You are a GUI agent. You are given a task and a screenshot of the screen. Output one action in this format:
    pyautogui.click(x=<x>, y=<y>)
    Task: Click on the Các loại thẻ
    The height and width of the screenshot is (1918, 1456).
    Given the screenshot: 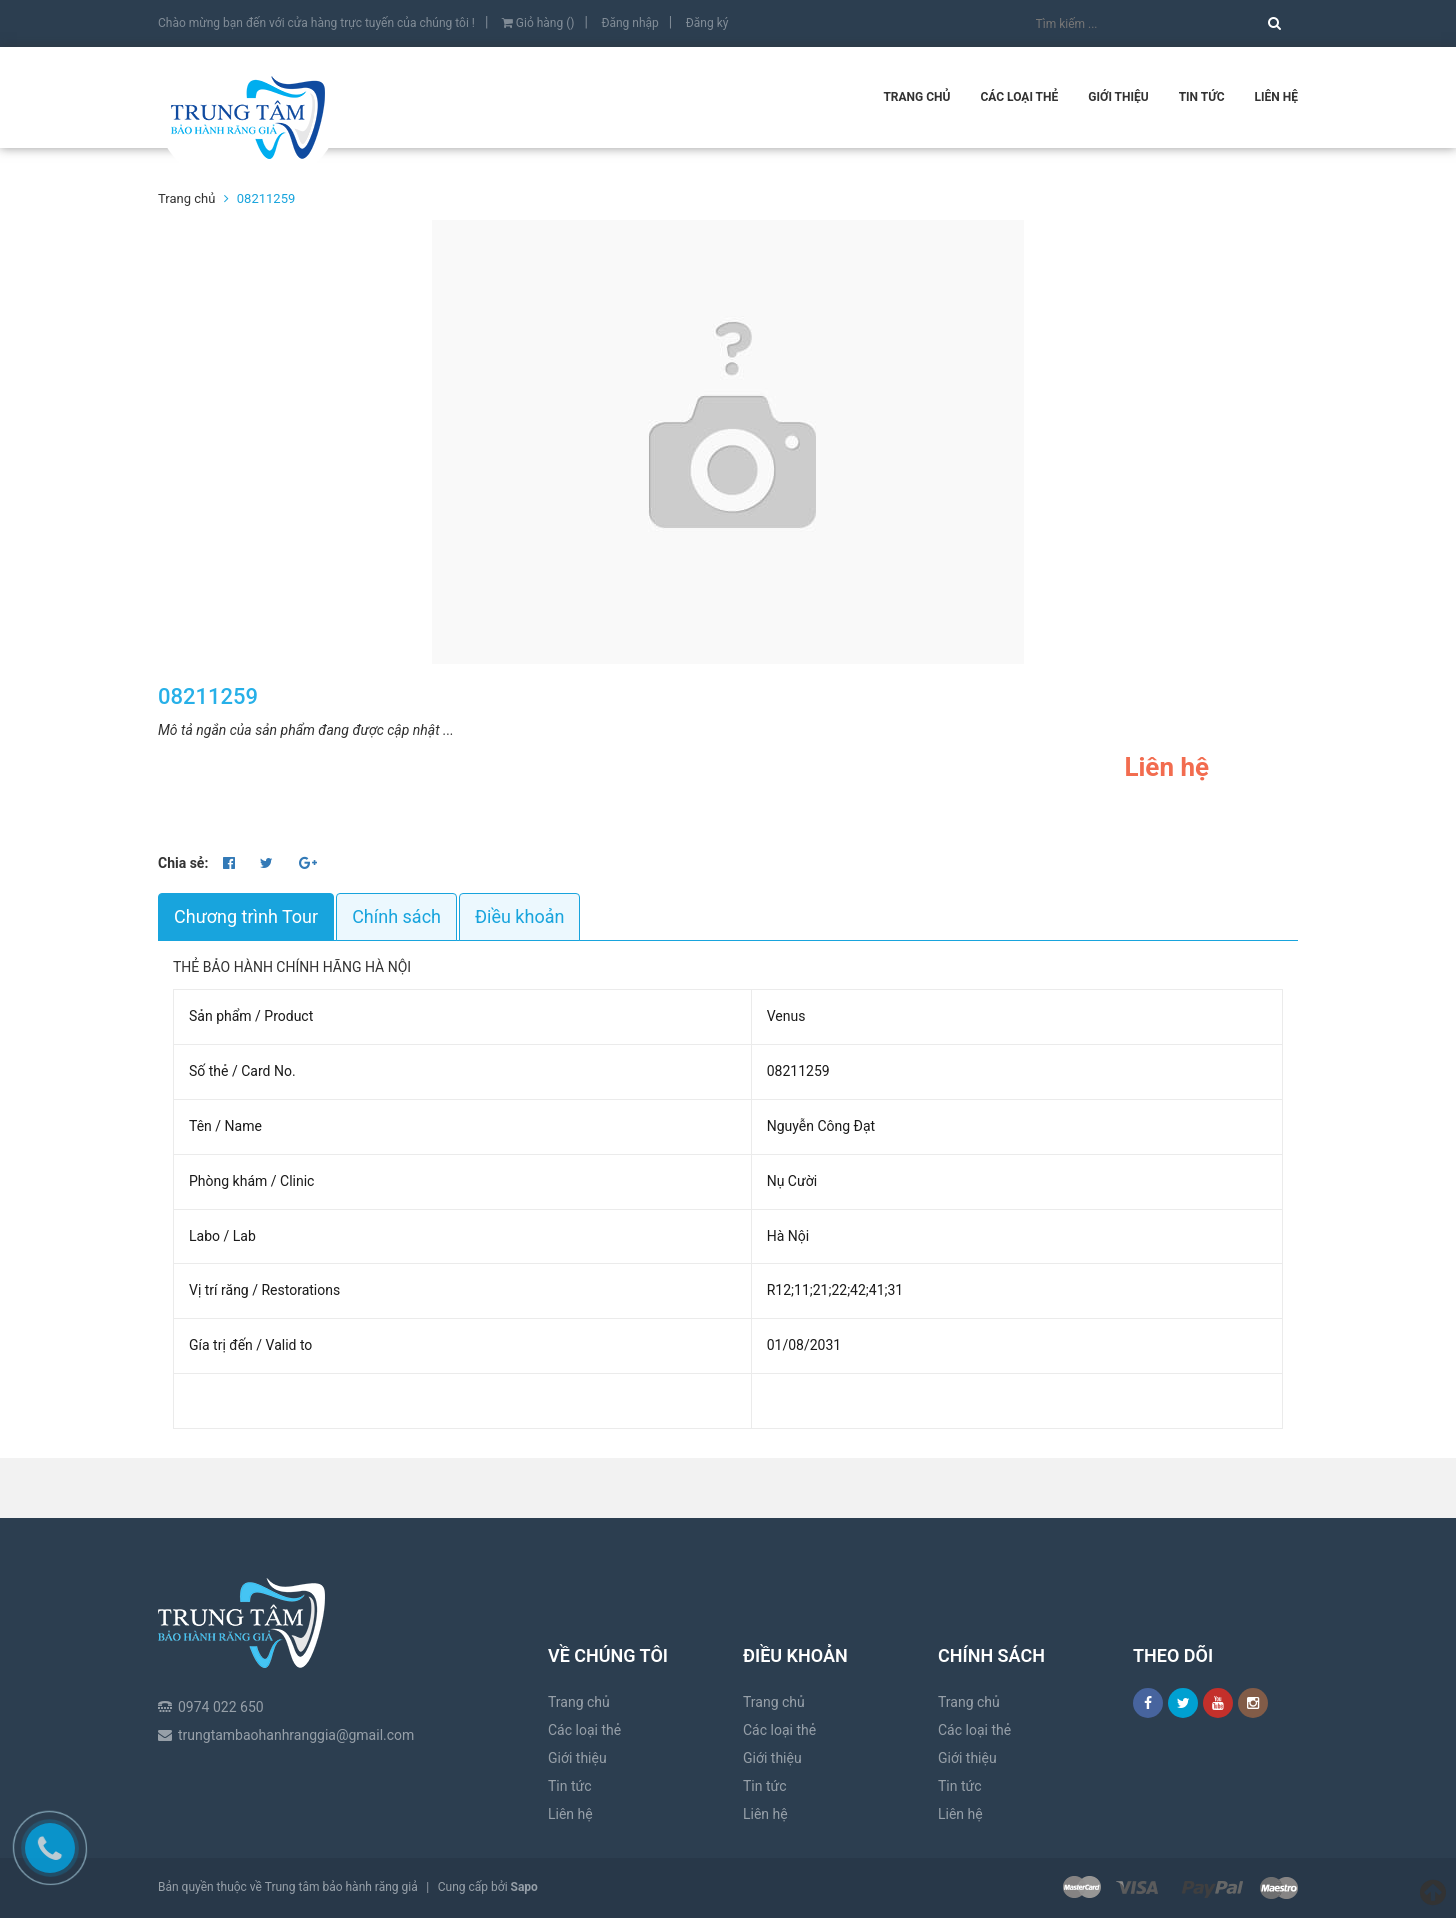 What is the action you would take?
    pyautogui.click(x=1019, y=97)
    